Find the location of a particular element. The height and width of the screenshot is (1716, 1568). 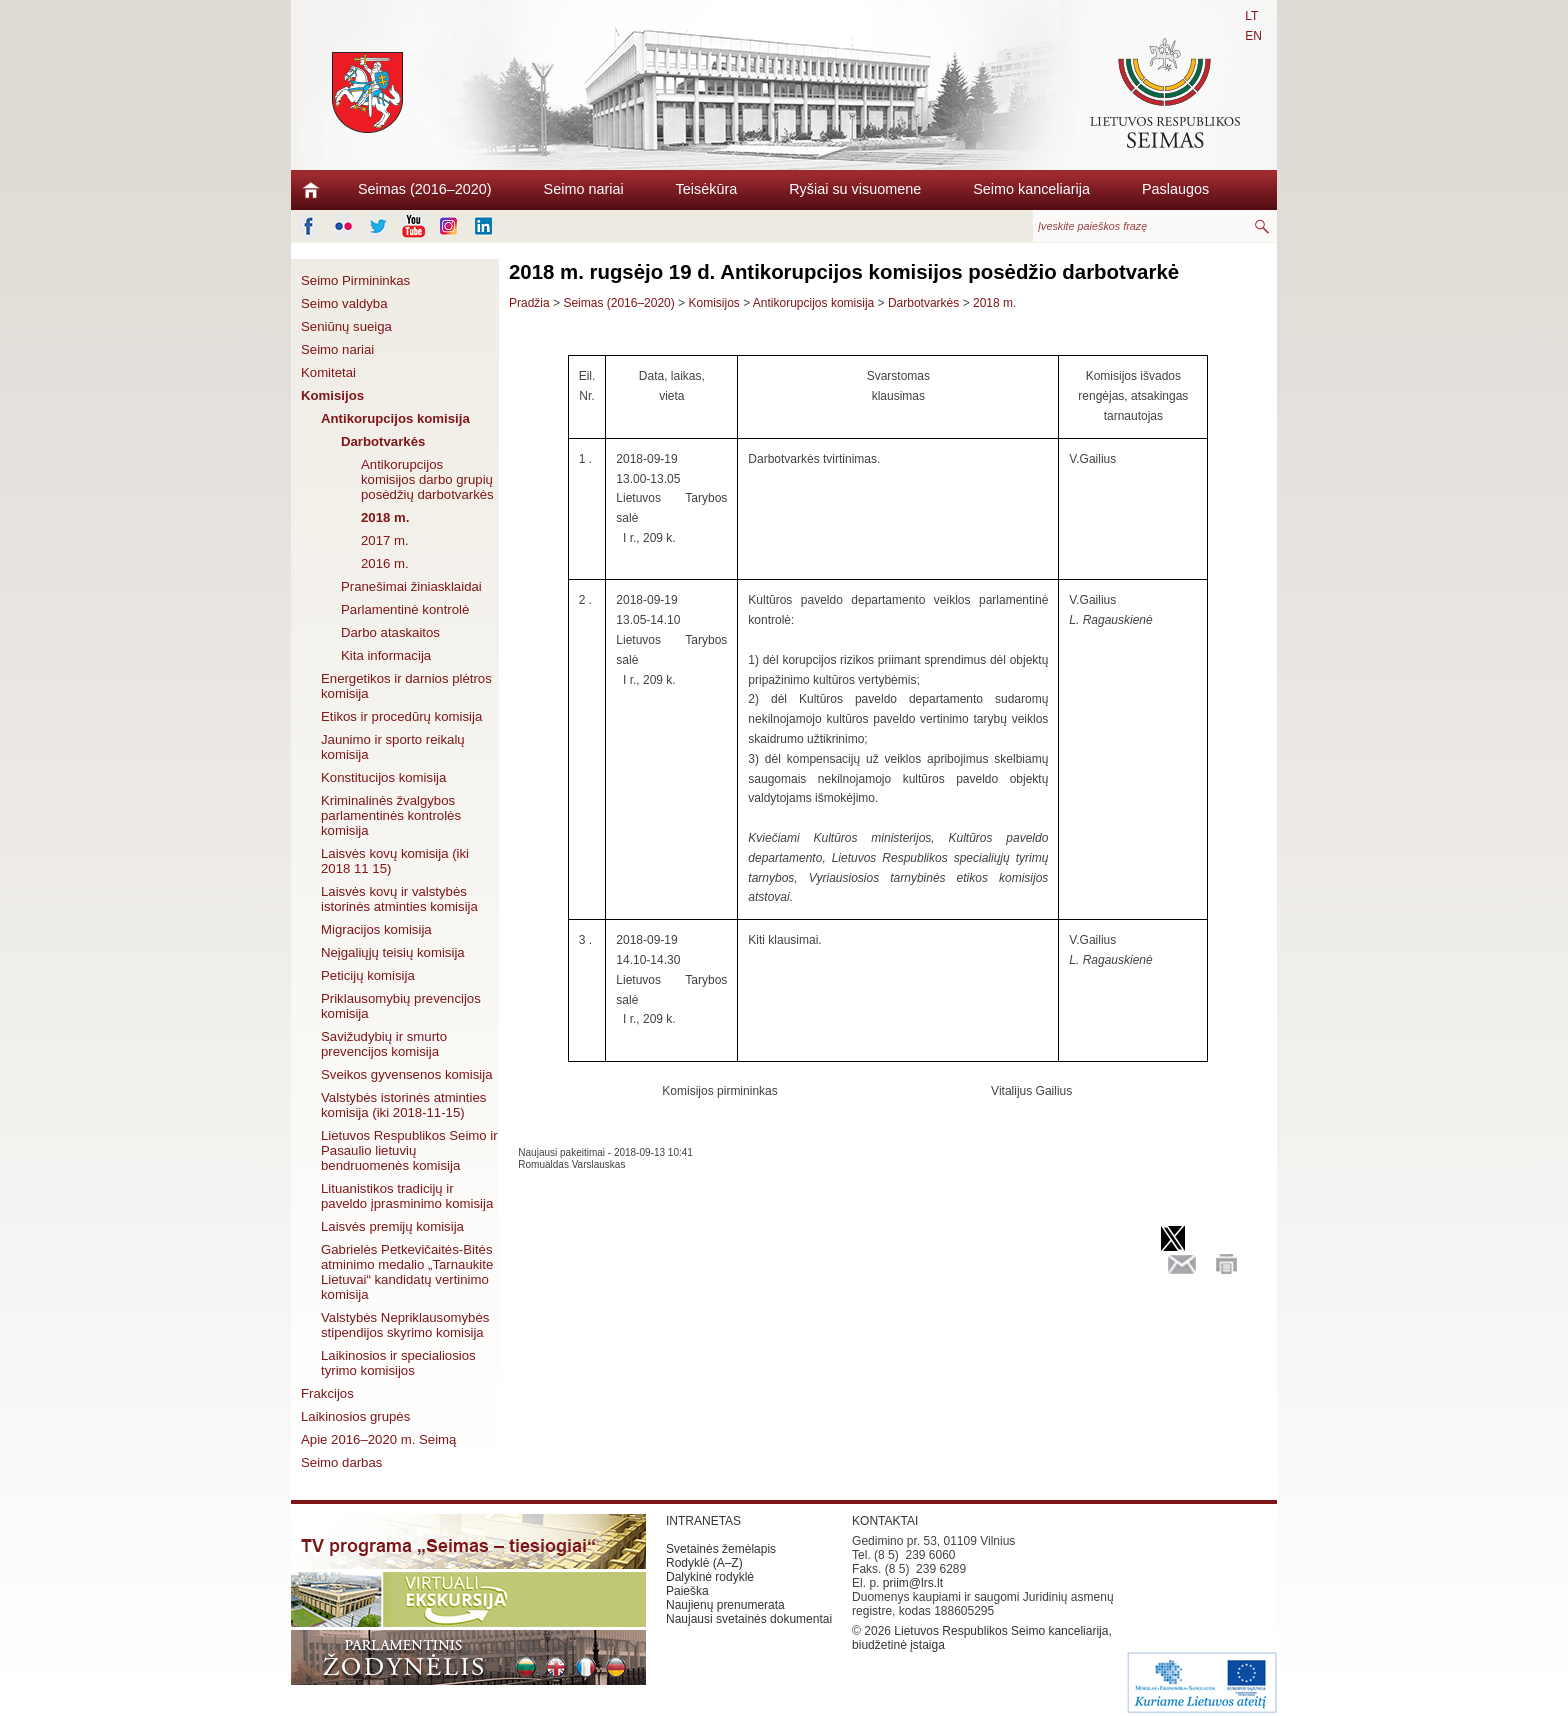

Rodyklė (A–Z) is located at coordinates (704, 1563).